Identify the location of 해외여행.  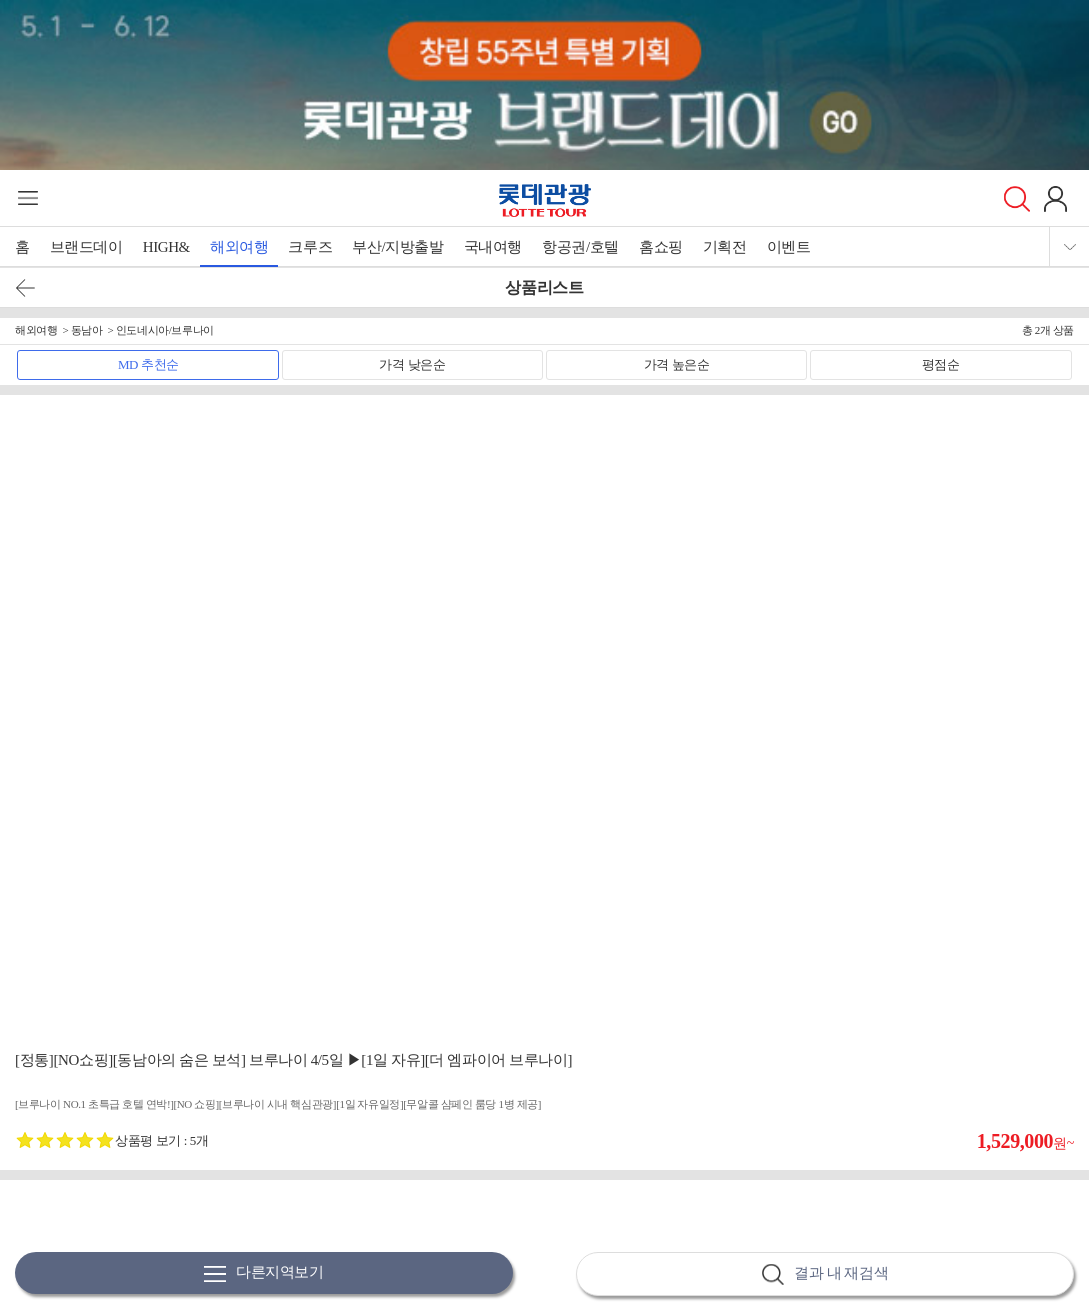
(239, 247).